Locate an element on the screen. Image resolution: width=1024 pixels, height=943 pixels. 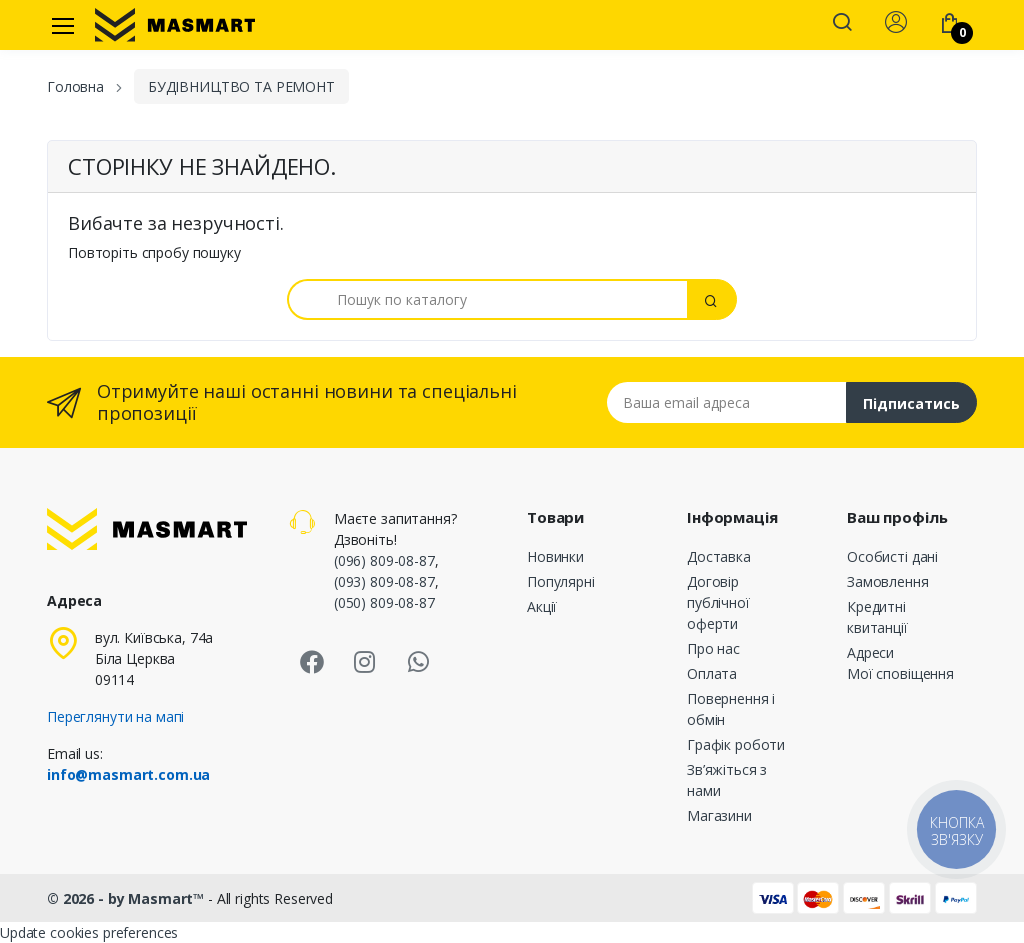
Популярні is located at coordinates (561, 581).